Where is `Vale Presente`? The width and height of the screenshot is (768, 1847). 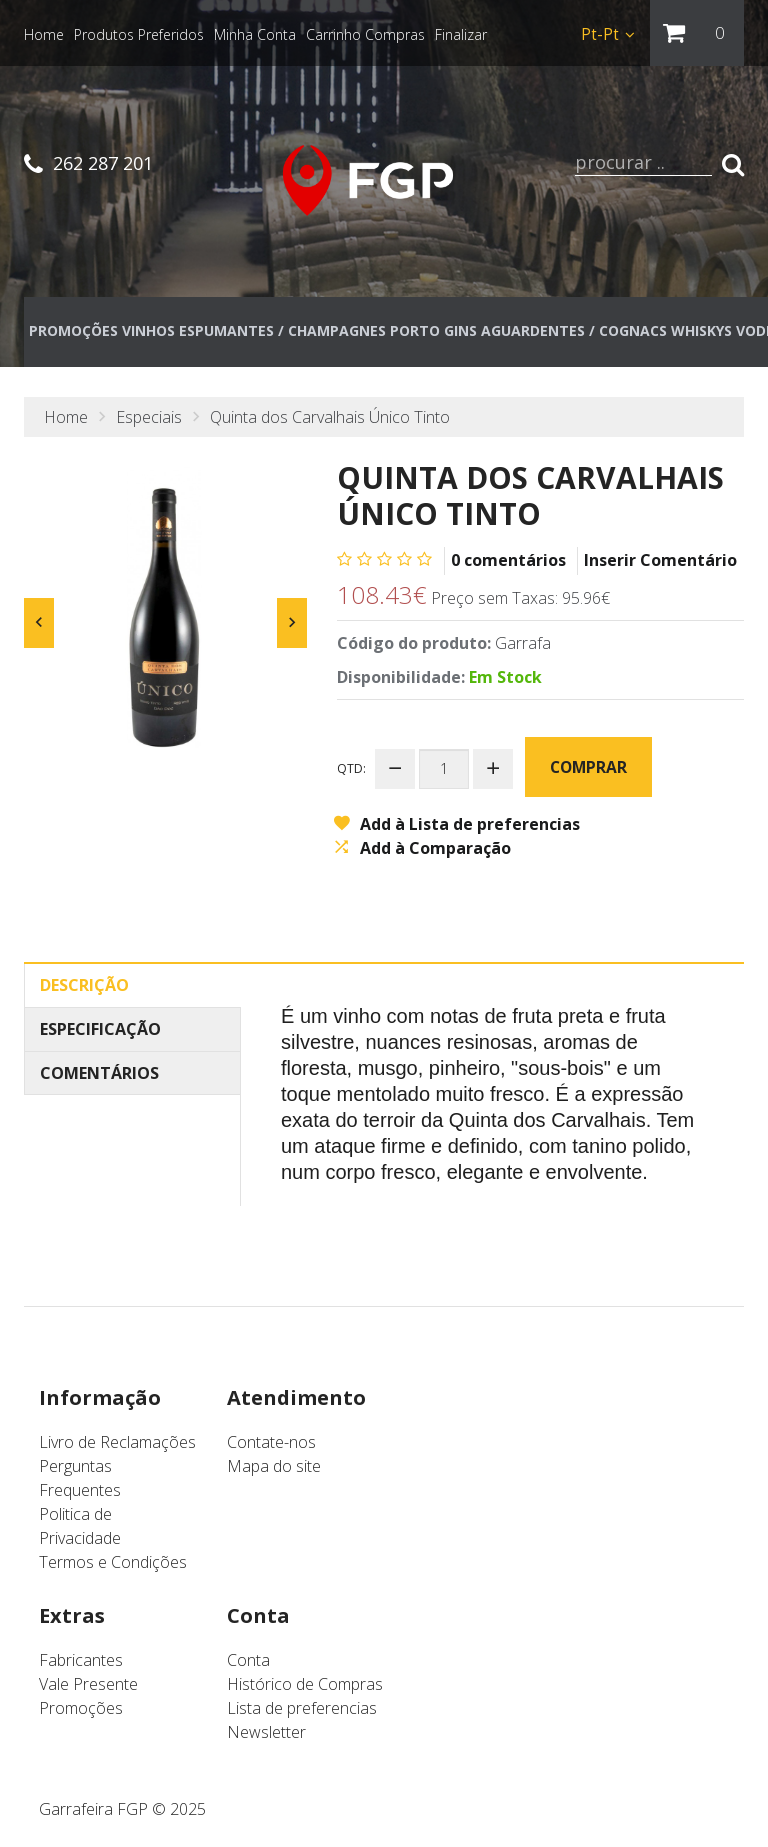
Vale Presente is located at coordinates (88, 1687).